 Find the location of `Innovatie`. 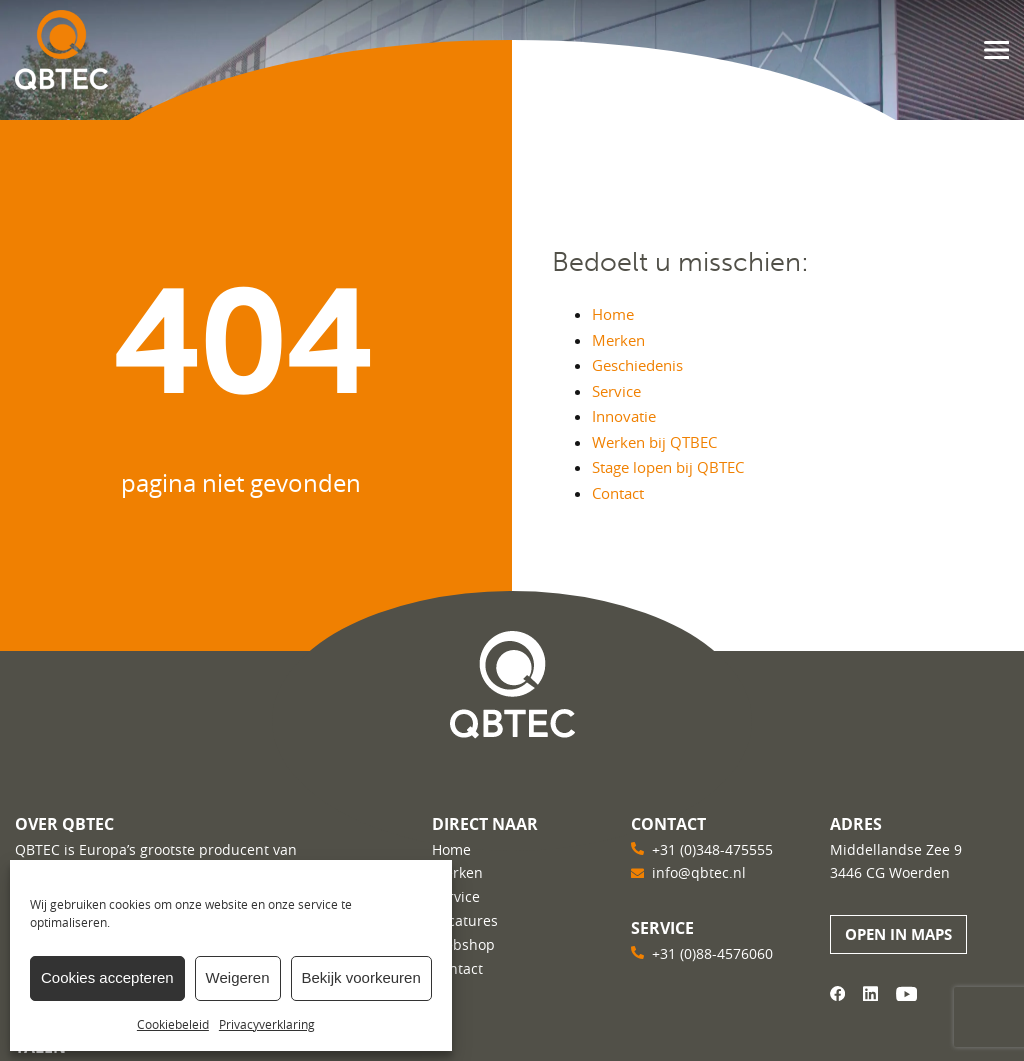

Innovatie is located at coordinates (624, 416).